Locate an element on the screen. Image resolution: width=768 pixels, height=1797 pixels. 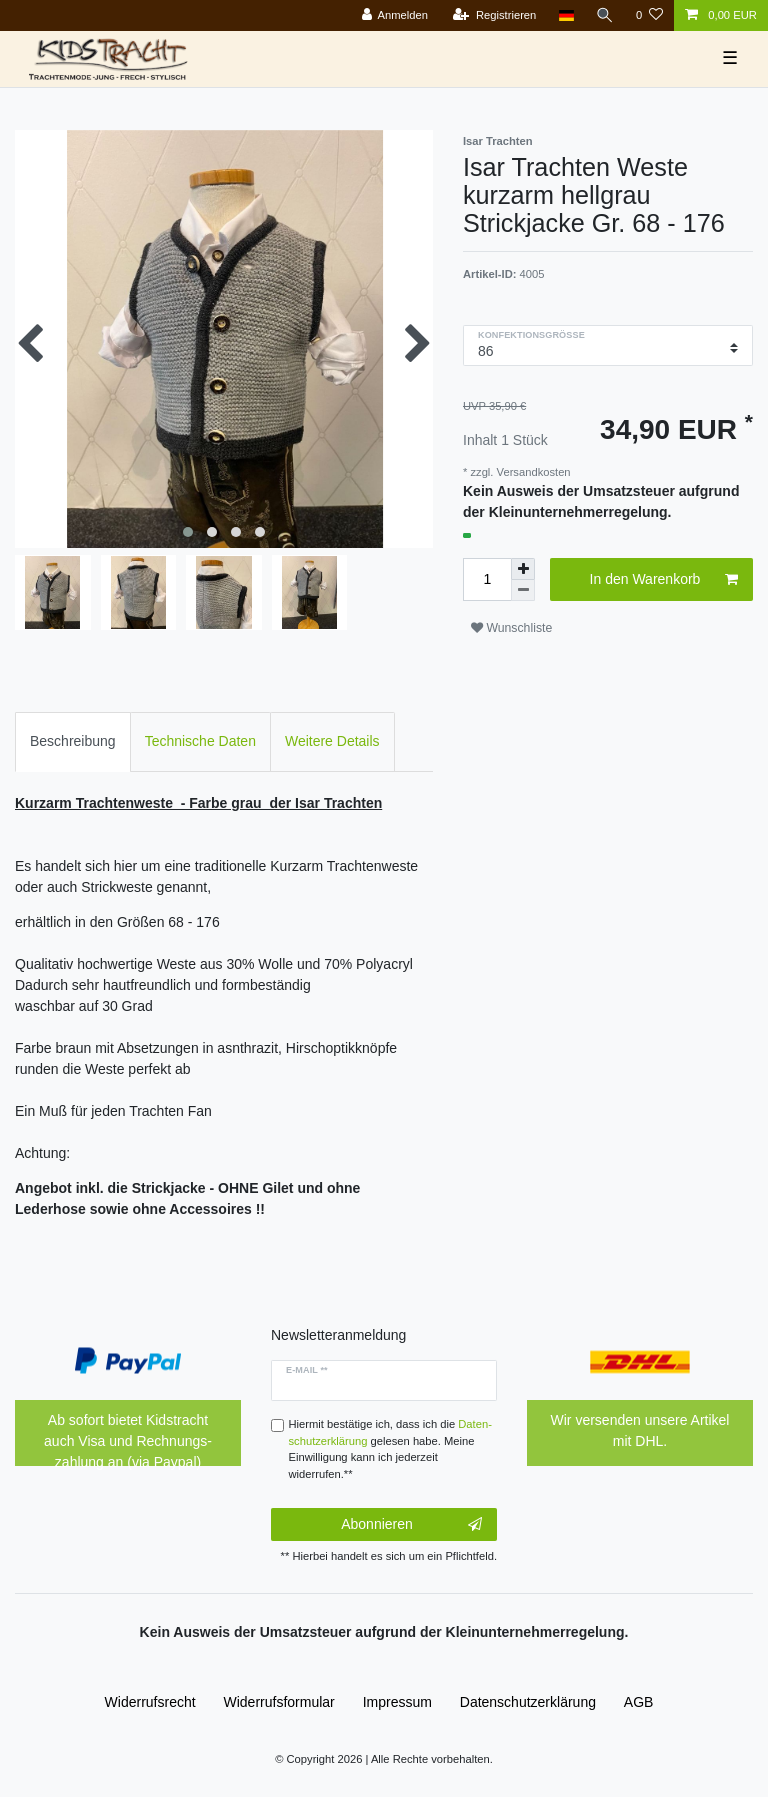
[tab] is located at coordinates (73, 741).